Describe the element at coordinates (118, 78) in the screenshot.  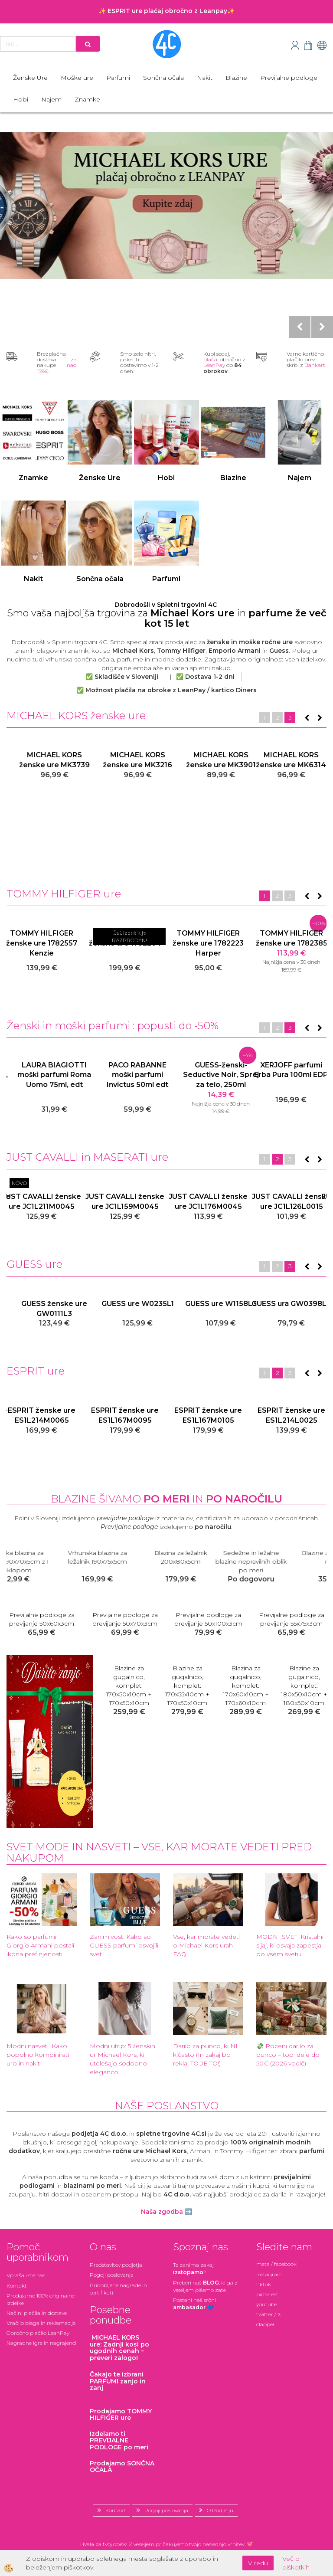
I see `Parfumi` at that location.